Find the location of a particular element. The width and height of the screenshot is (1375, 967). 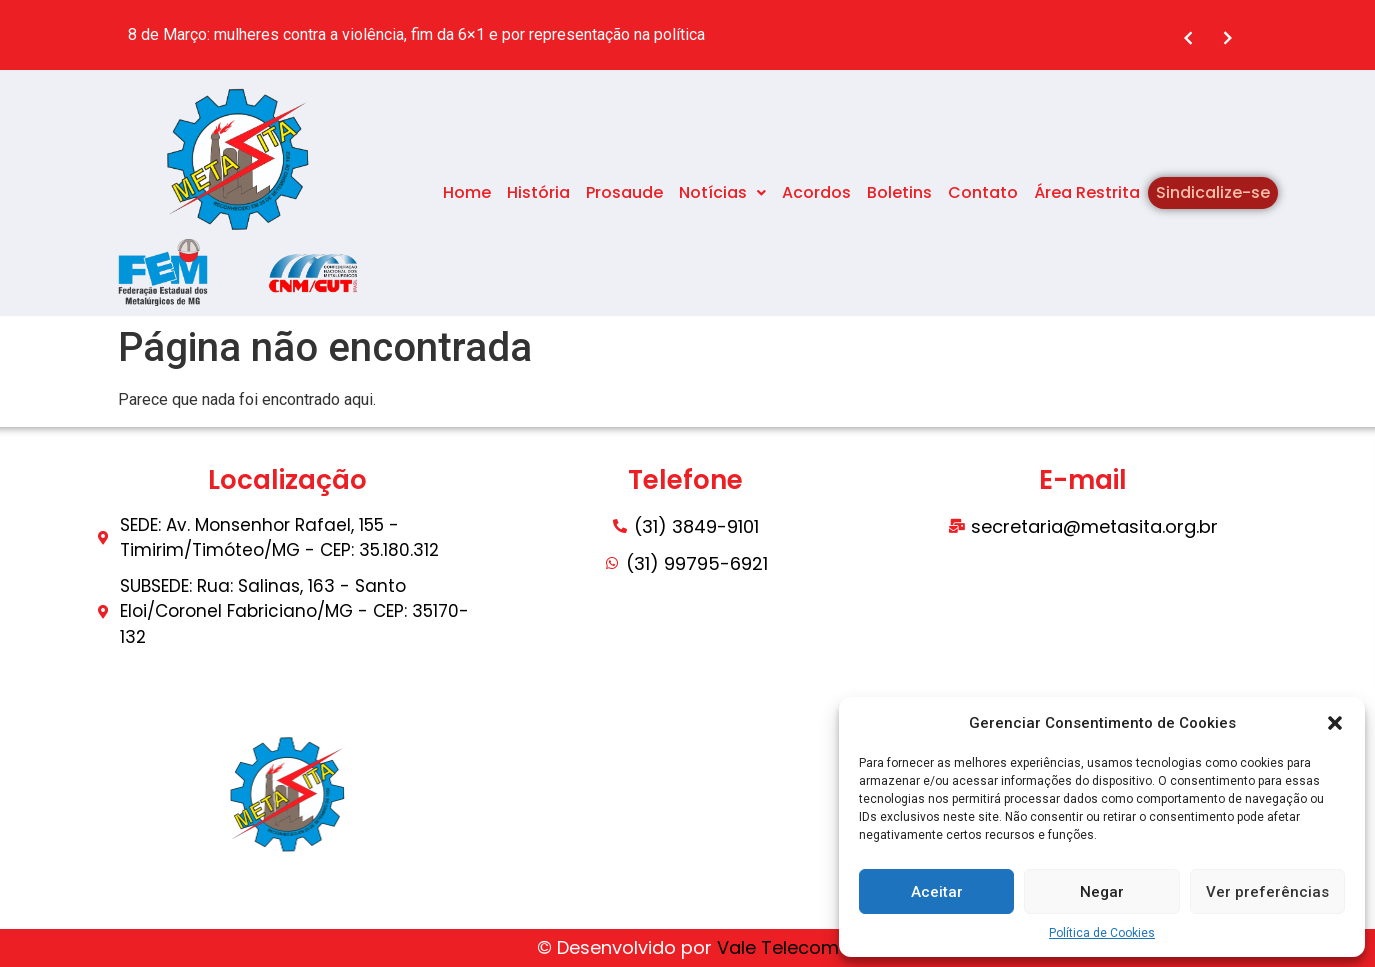

Sindicalize-se is located at coordinates (1213, 192).